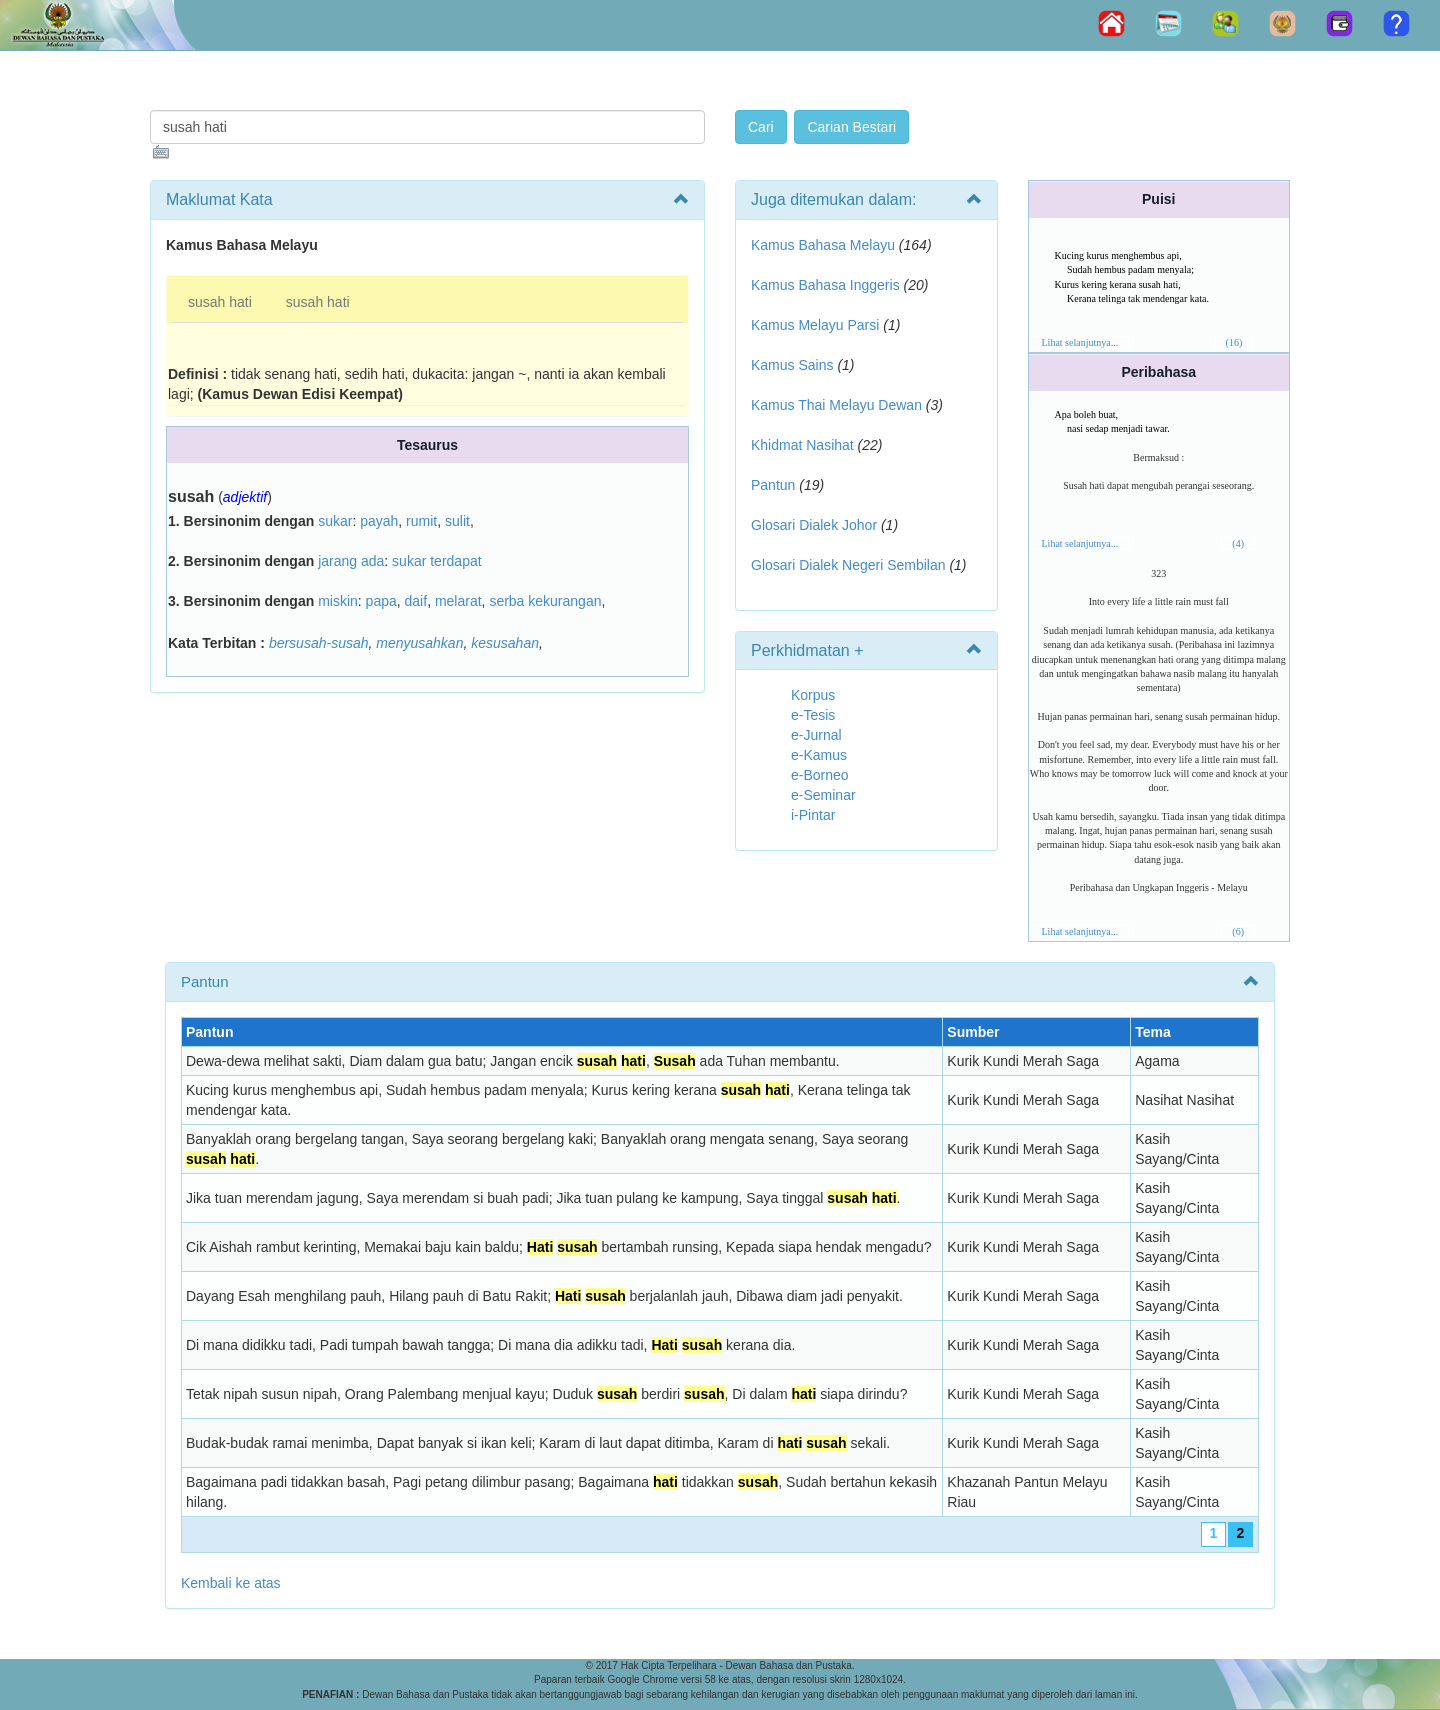  I want to click on Kamus Bahasa Inggeris, so click(825, 285).